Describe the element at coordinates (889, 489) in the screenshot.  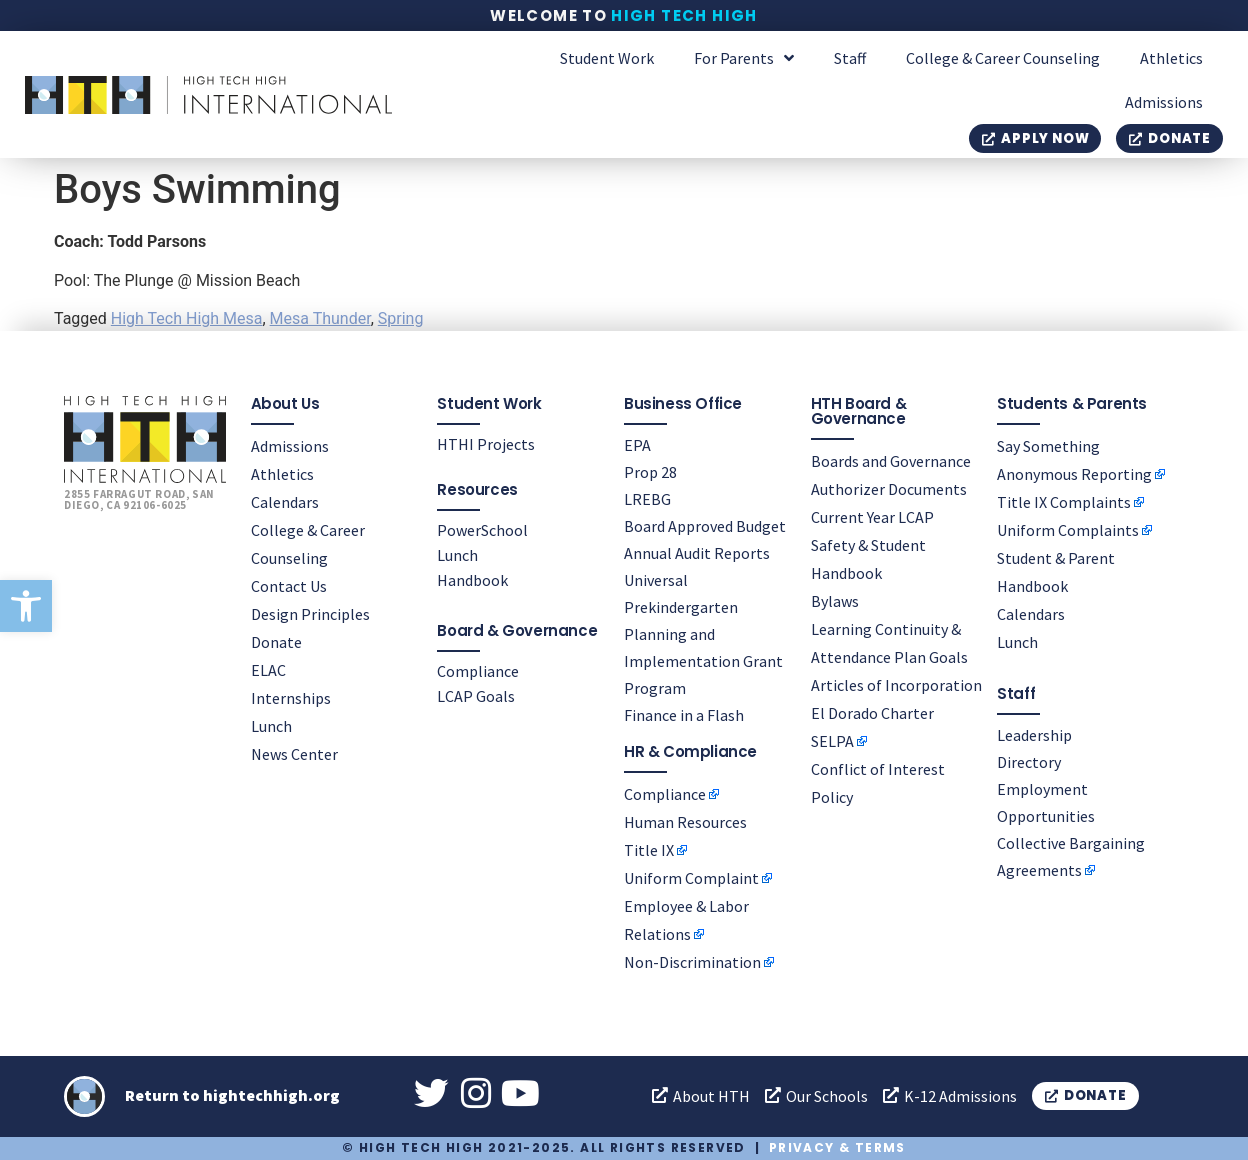
I see `Authorizer Documents` at that location.